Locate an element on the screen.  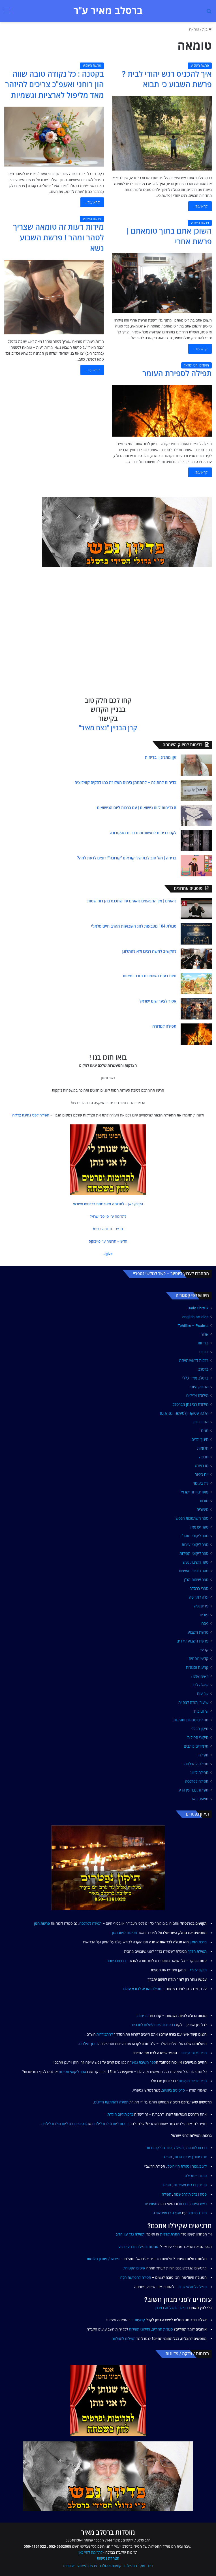
נואפים | אין המנאפים נואפים עד שתכנס בהן רוח שטות is located at coordinates (131, 901).